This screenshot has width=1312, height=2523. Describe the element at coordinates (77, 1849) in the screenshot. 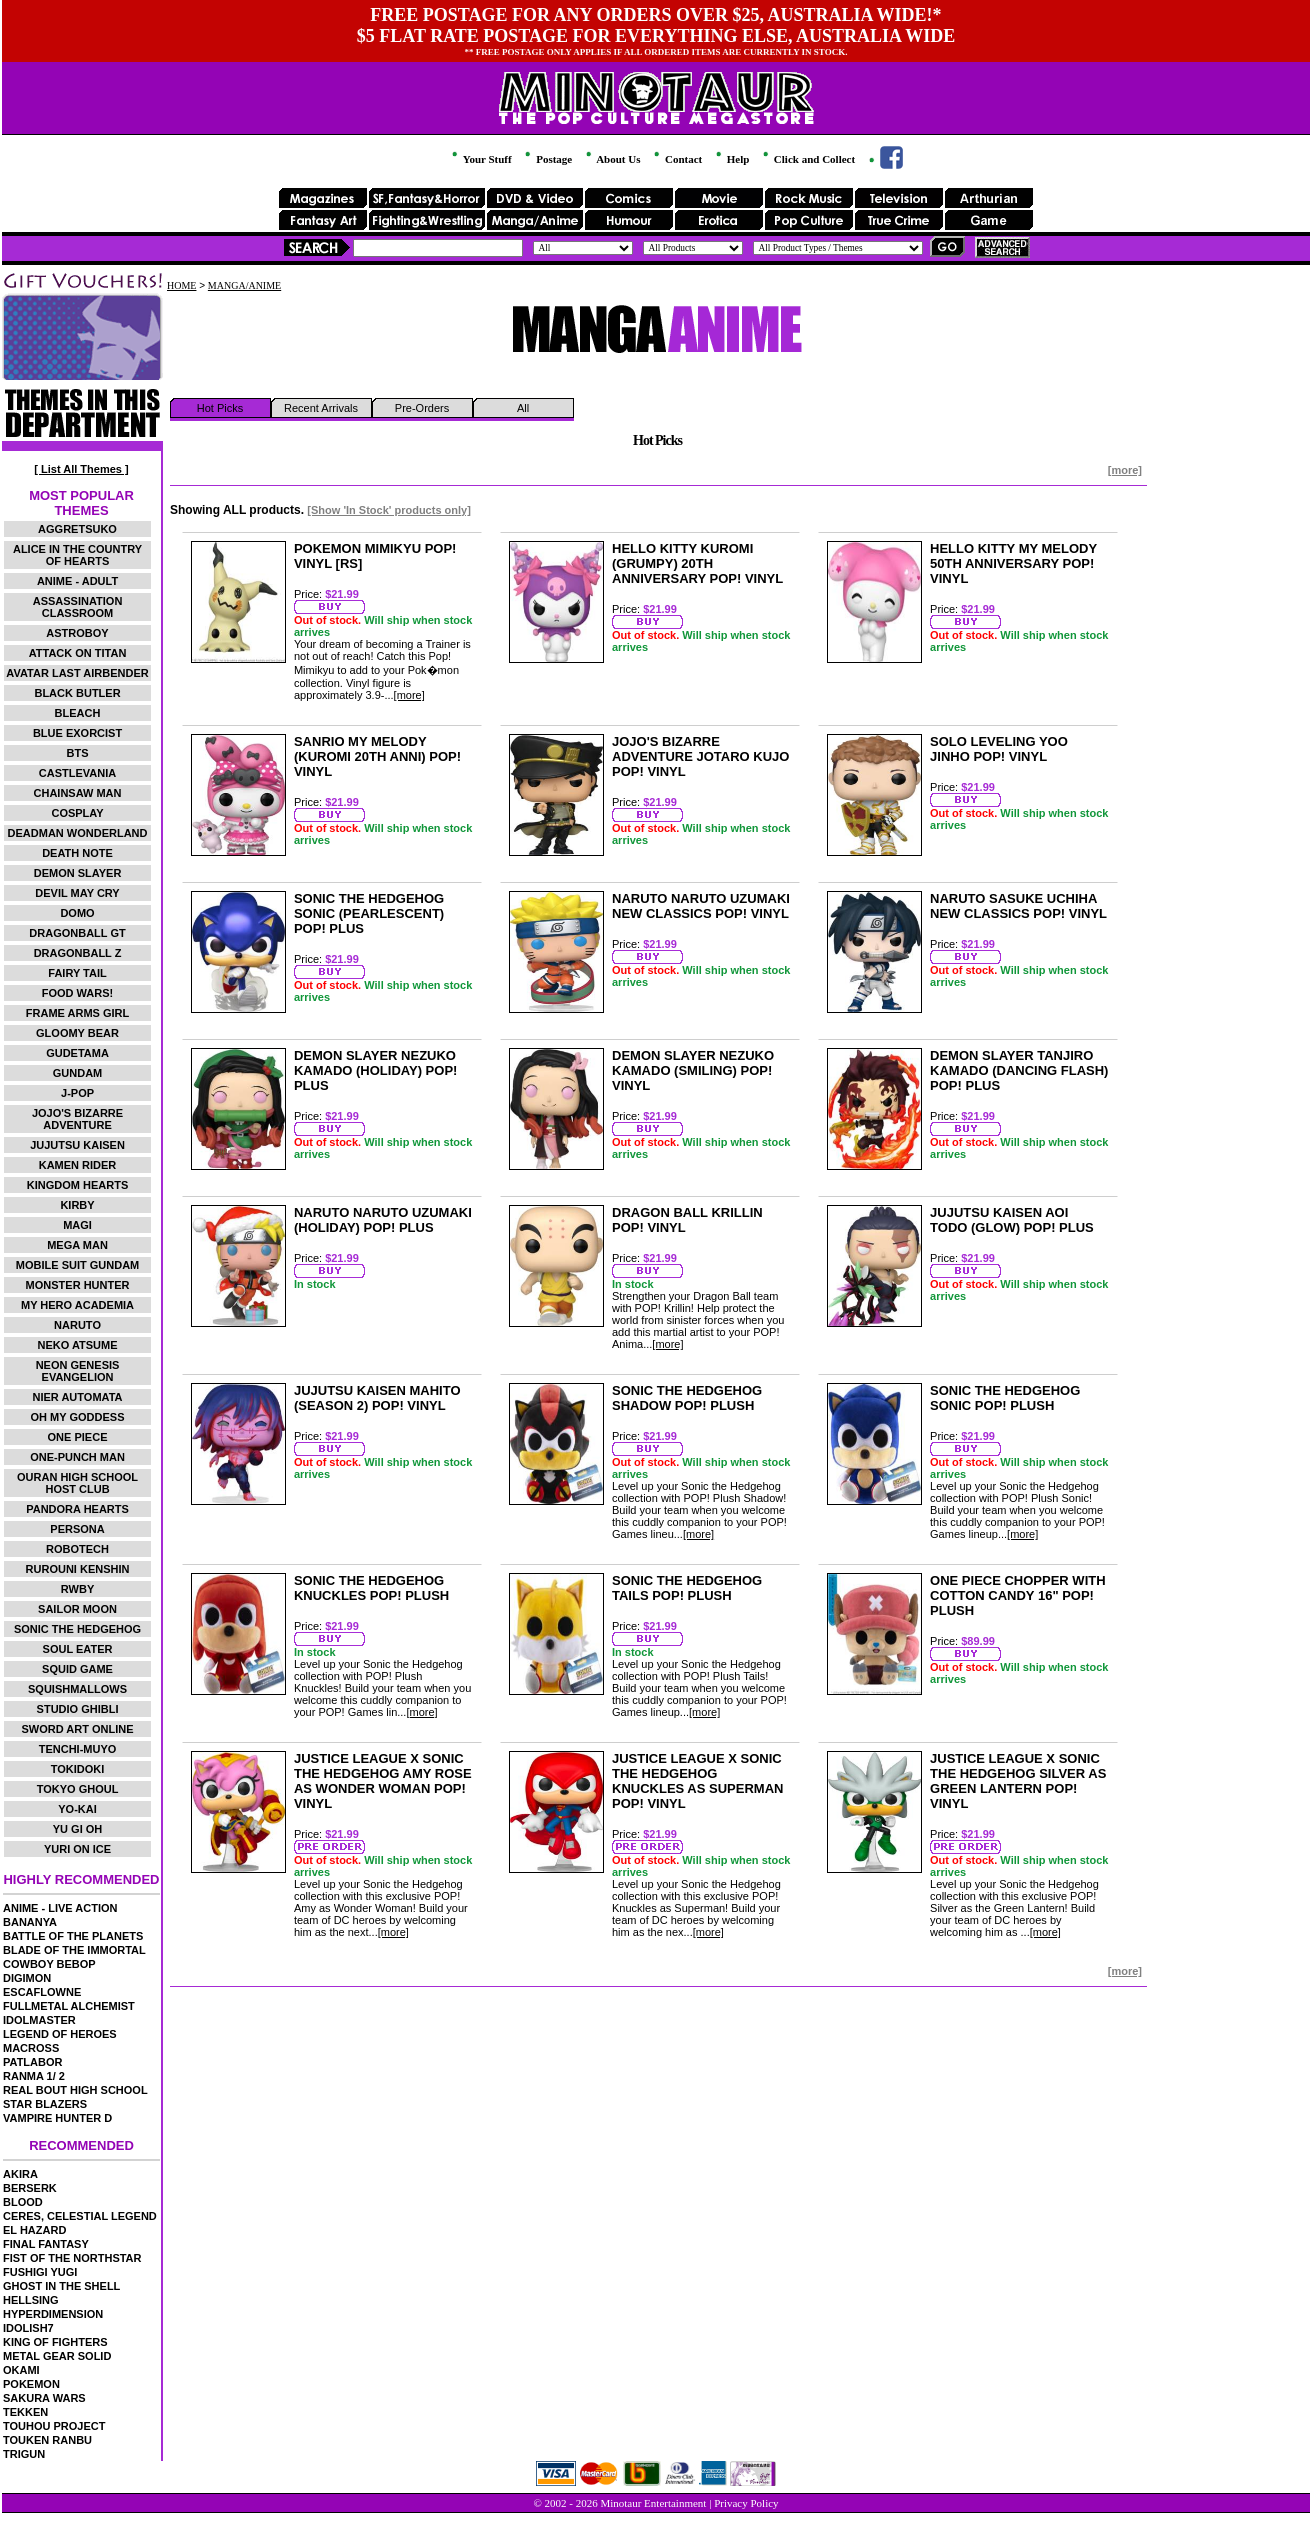

I see `YURI ON ICE` at that location.